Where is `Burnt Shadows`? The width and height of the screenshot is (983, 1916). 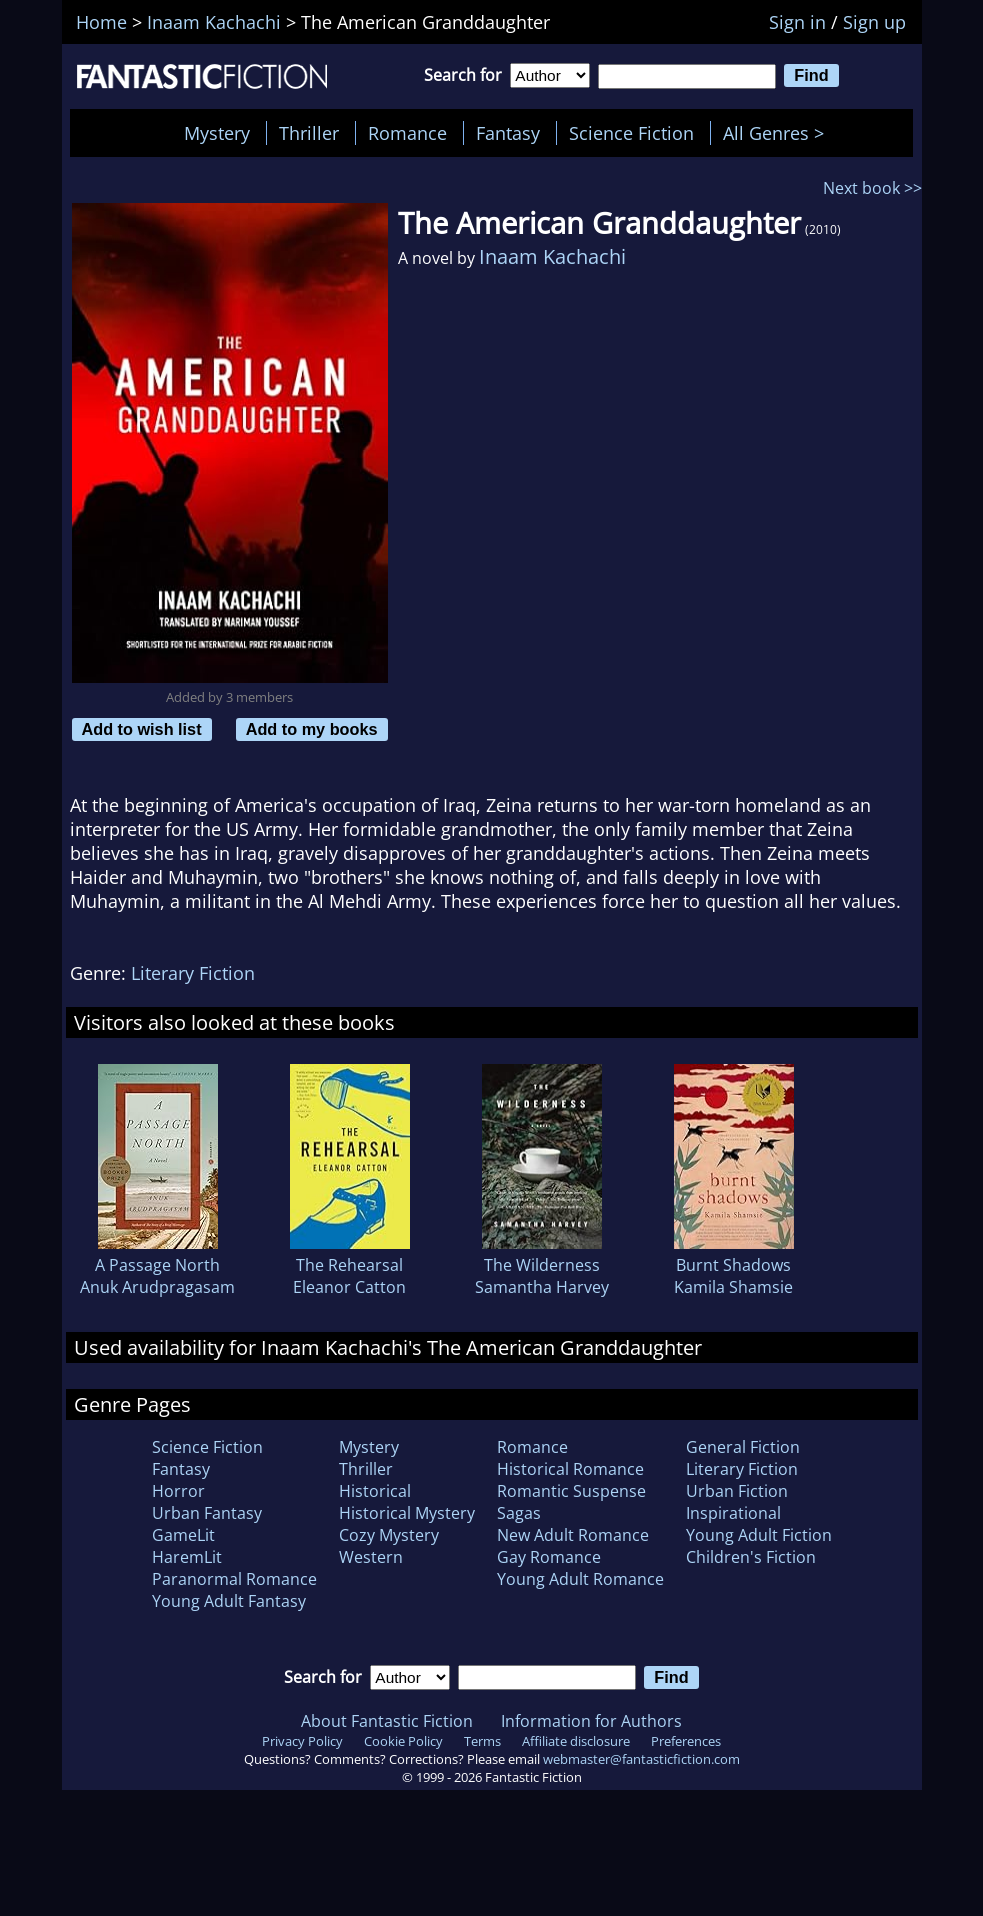 Burnt Shadows is located at coordinates (733, 1265).